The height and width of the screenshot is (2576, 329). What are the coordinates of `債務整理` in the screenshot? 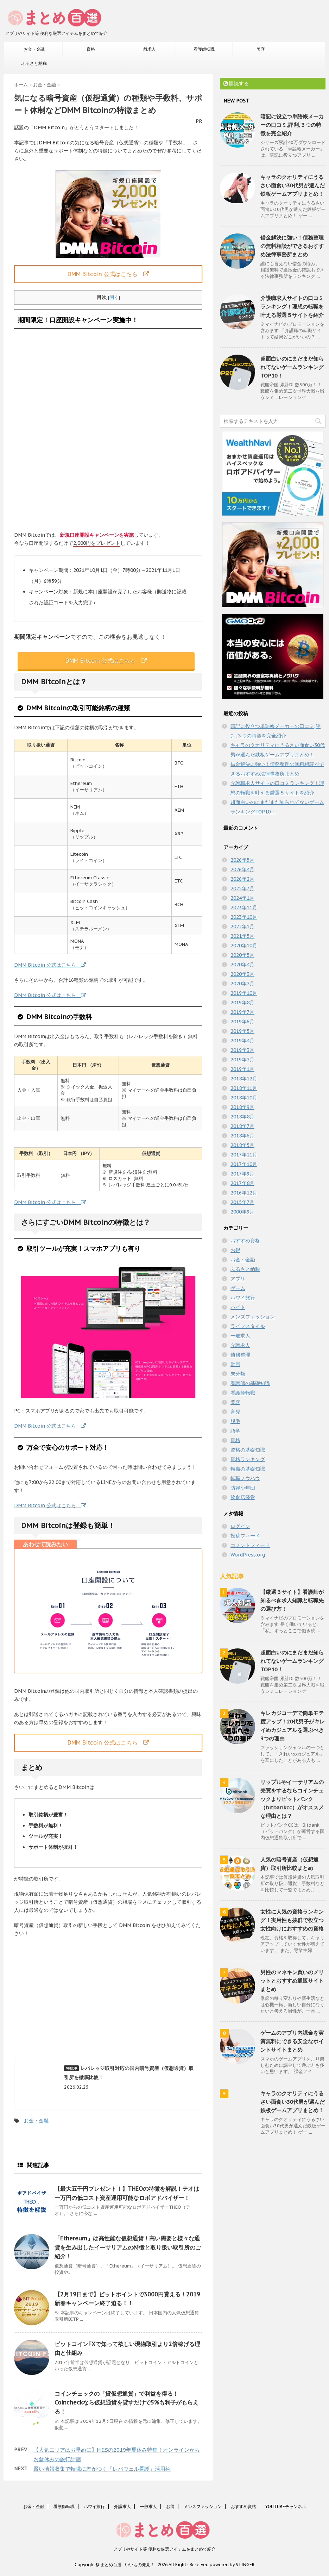 It's located at (240, 1355).